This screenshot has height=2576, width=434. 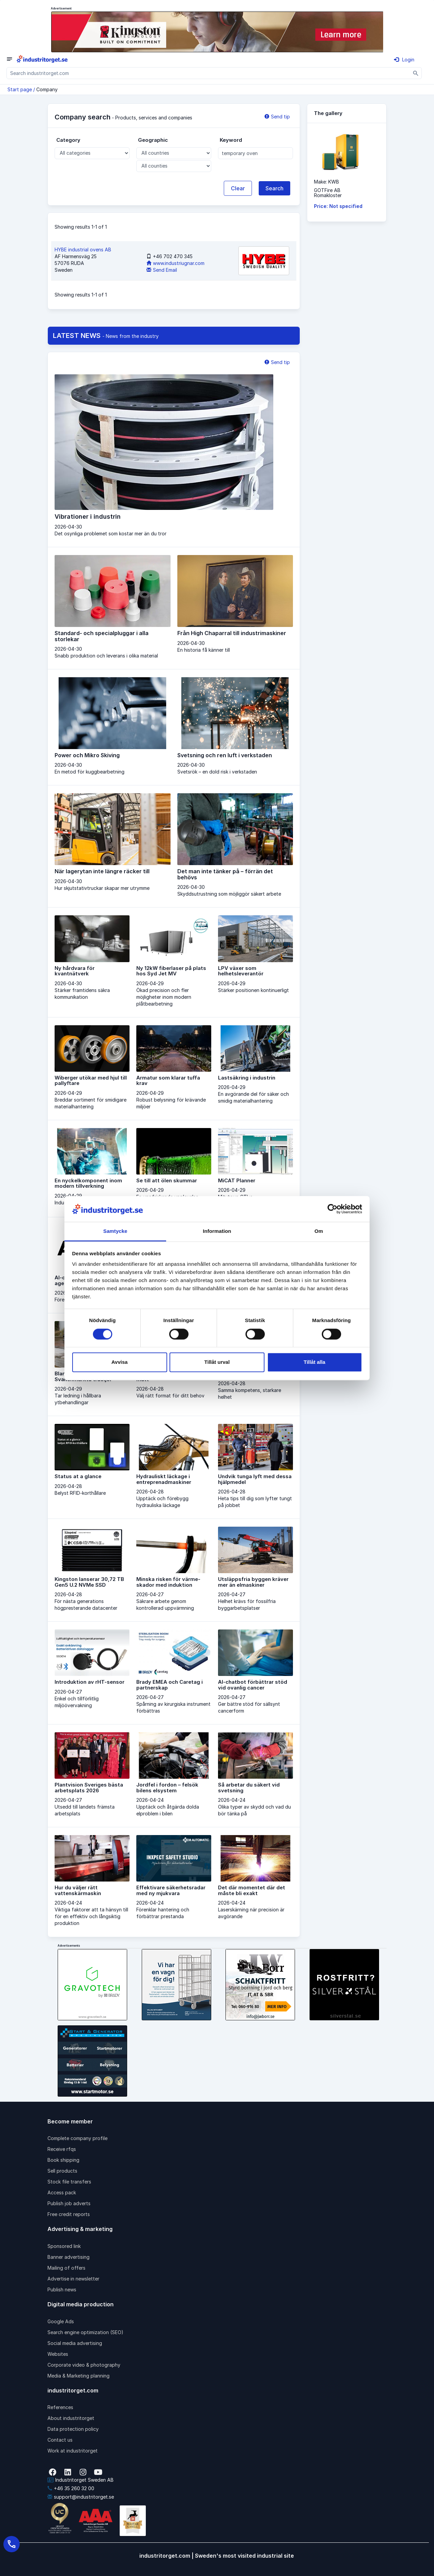 I want to click on +46 35 260 32 00, so click(x=70, y=2488).